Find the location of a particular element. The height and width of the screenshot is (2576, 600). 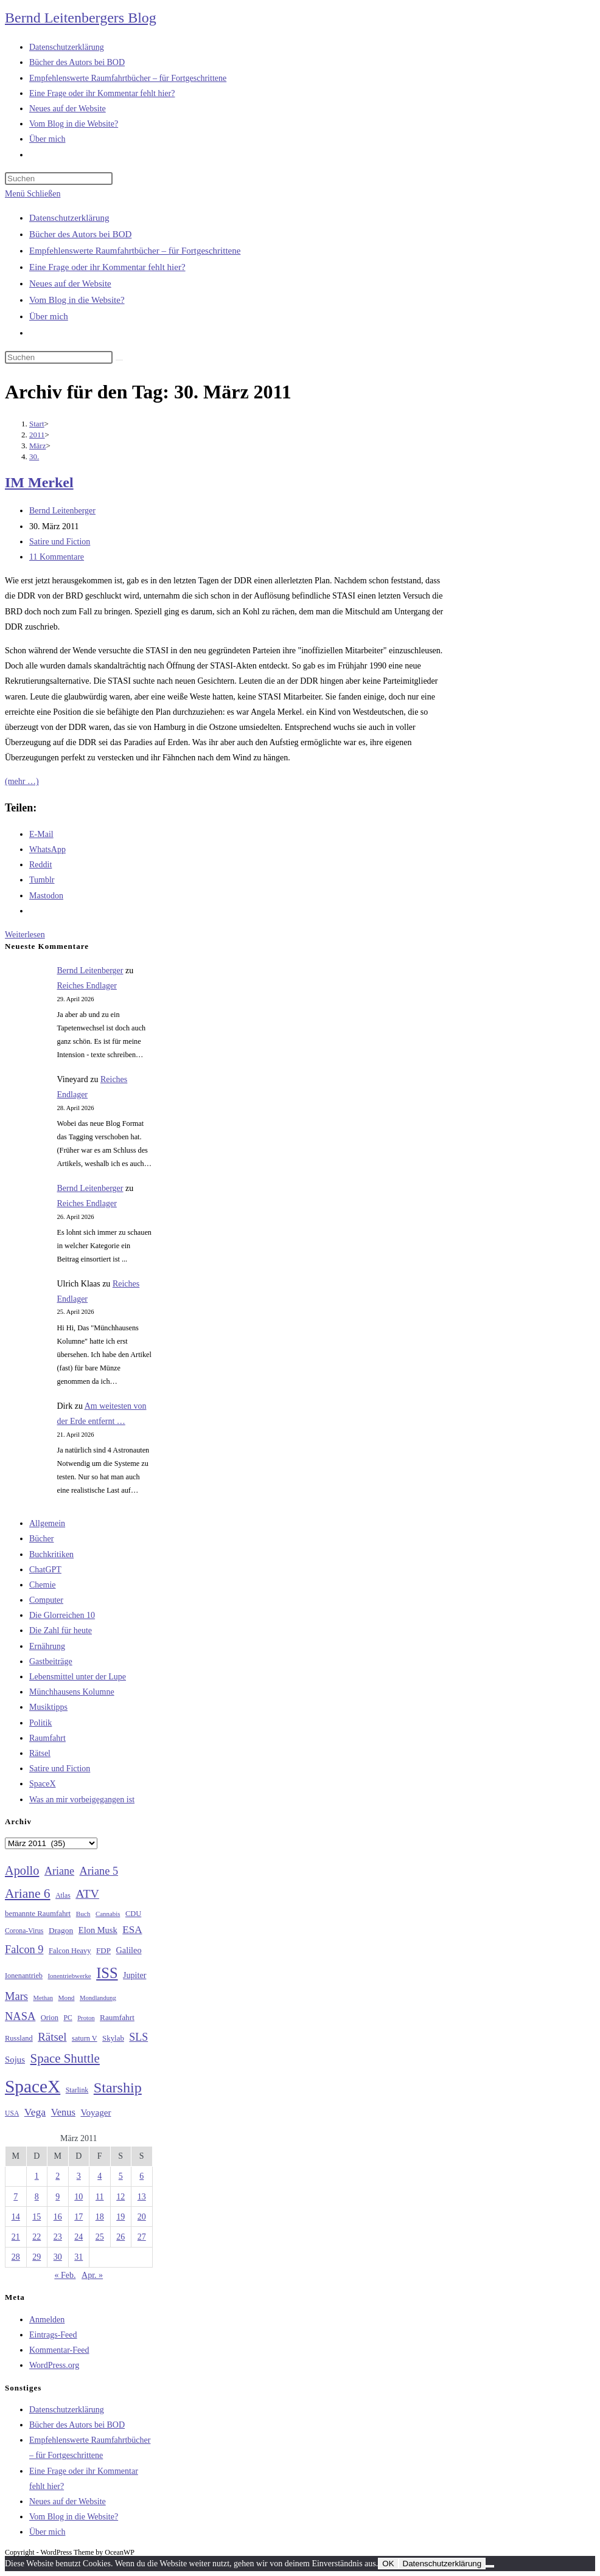

Weiterlesen is located at coordinates (25, 934).